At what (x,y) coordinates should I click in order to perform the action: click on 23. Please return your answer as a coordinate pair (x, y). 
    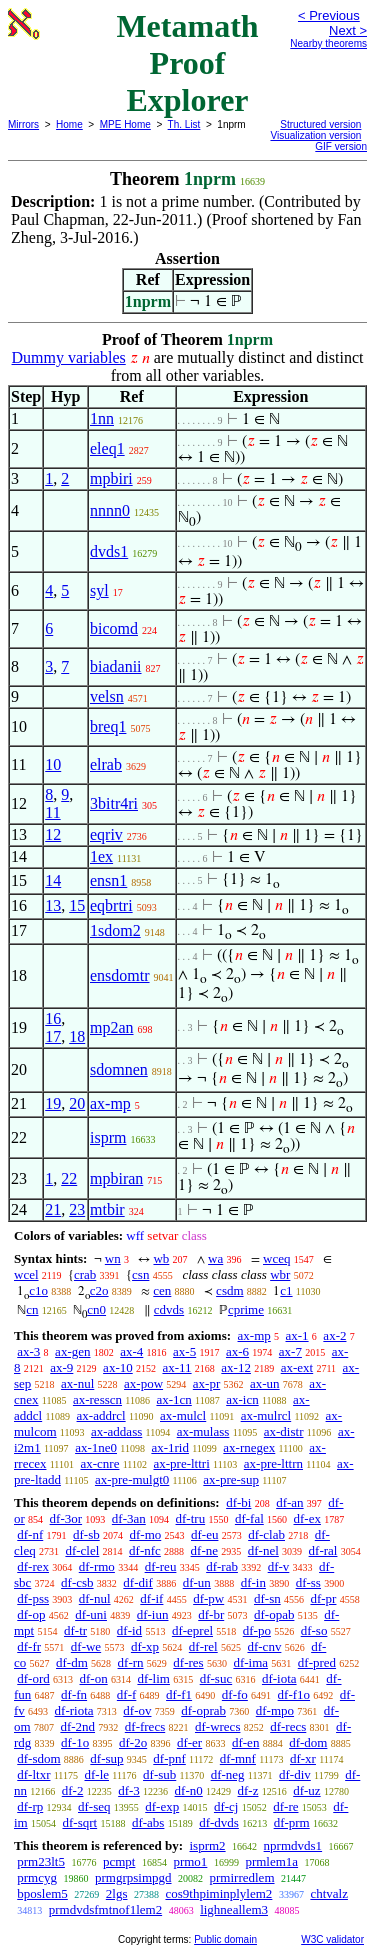
    Looking at the image, I should click on (77, 1209).